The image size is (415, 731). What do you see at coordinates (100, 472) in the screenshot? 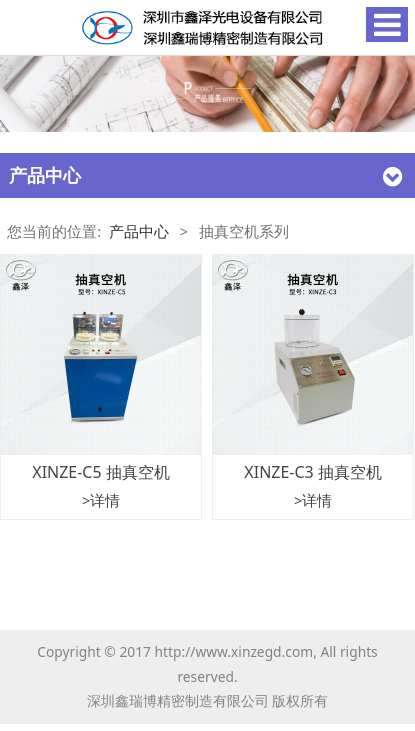
I see `XINZE-C5 抽真空机` at bounding box center [100, 472].